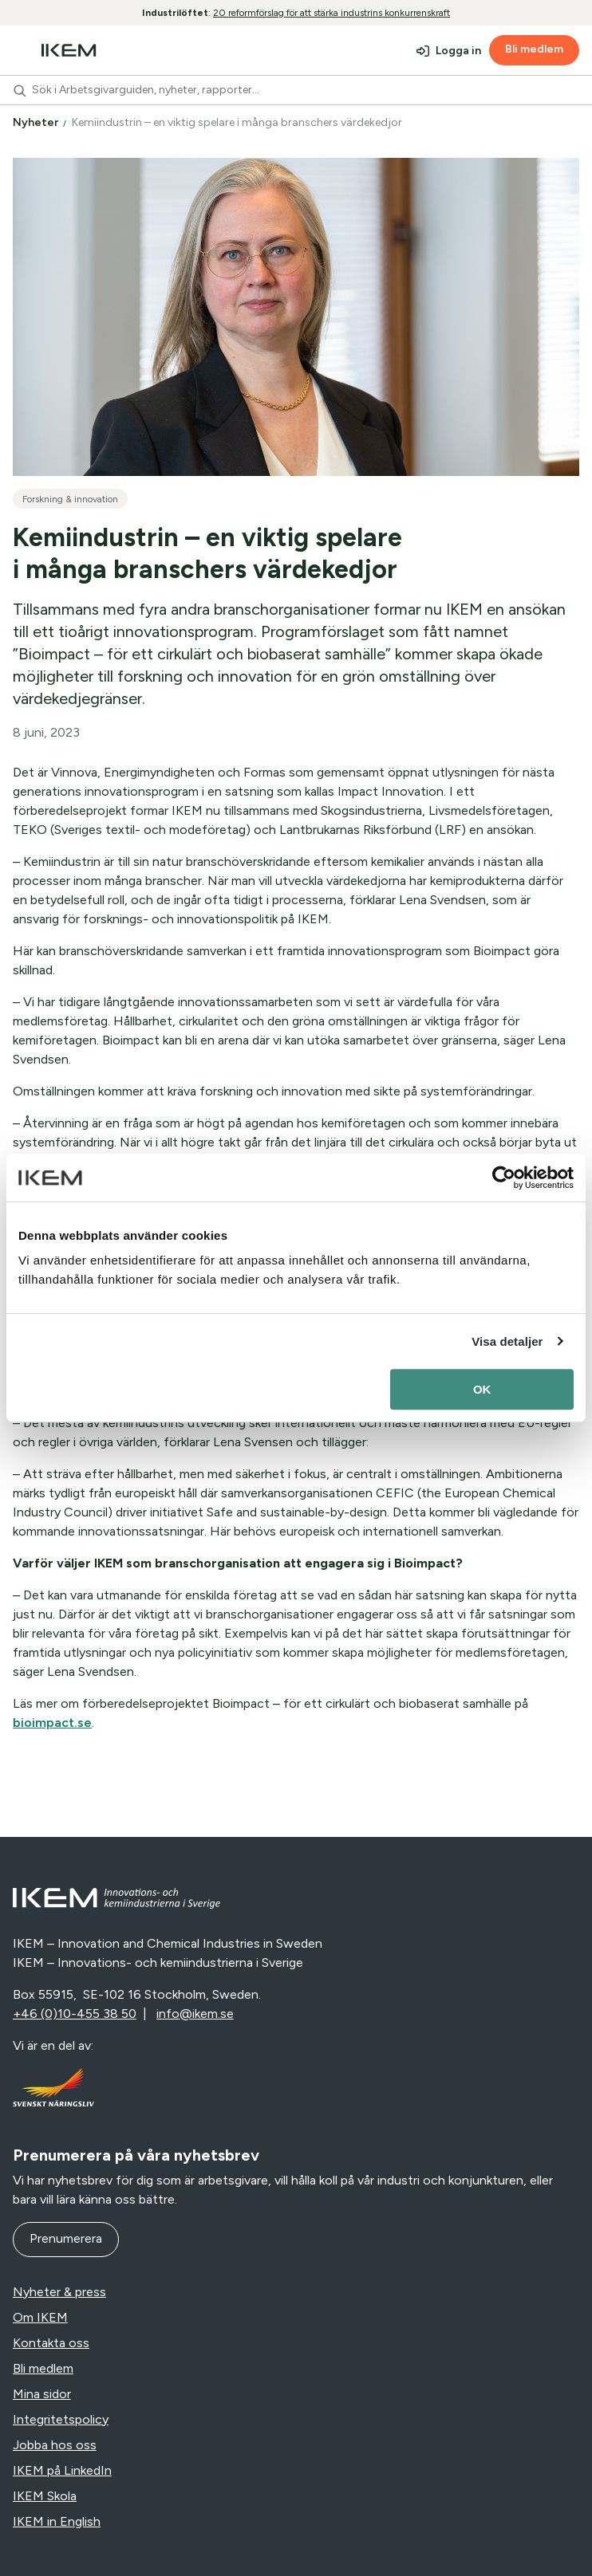 This screenshot has height=2576, width=592. Describe the element at coordinates (504, 1178) in the screenshot. I see `[Usercentrics Cookiebot - opens in a new window]` at that location.